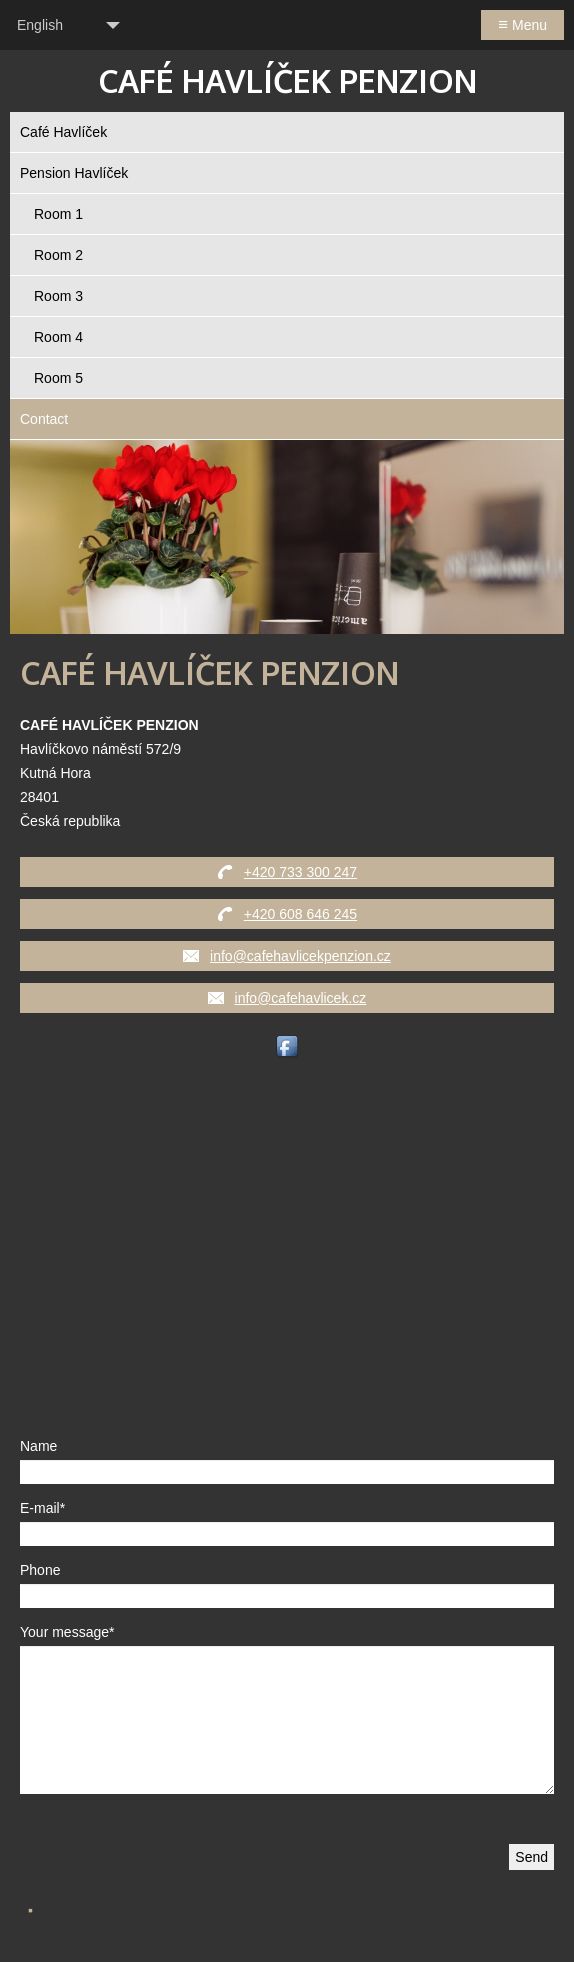 This screenshot has width=574, height=1962. What do you see at coordinates (74, 173) in the screenshot?
I see `Pension Havlíček` at bounding box center [74, 173].